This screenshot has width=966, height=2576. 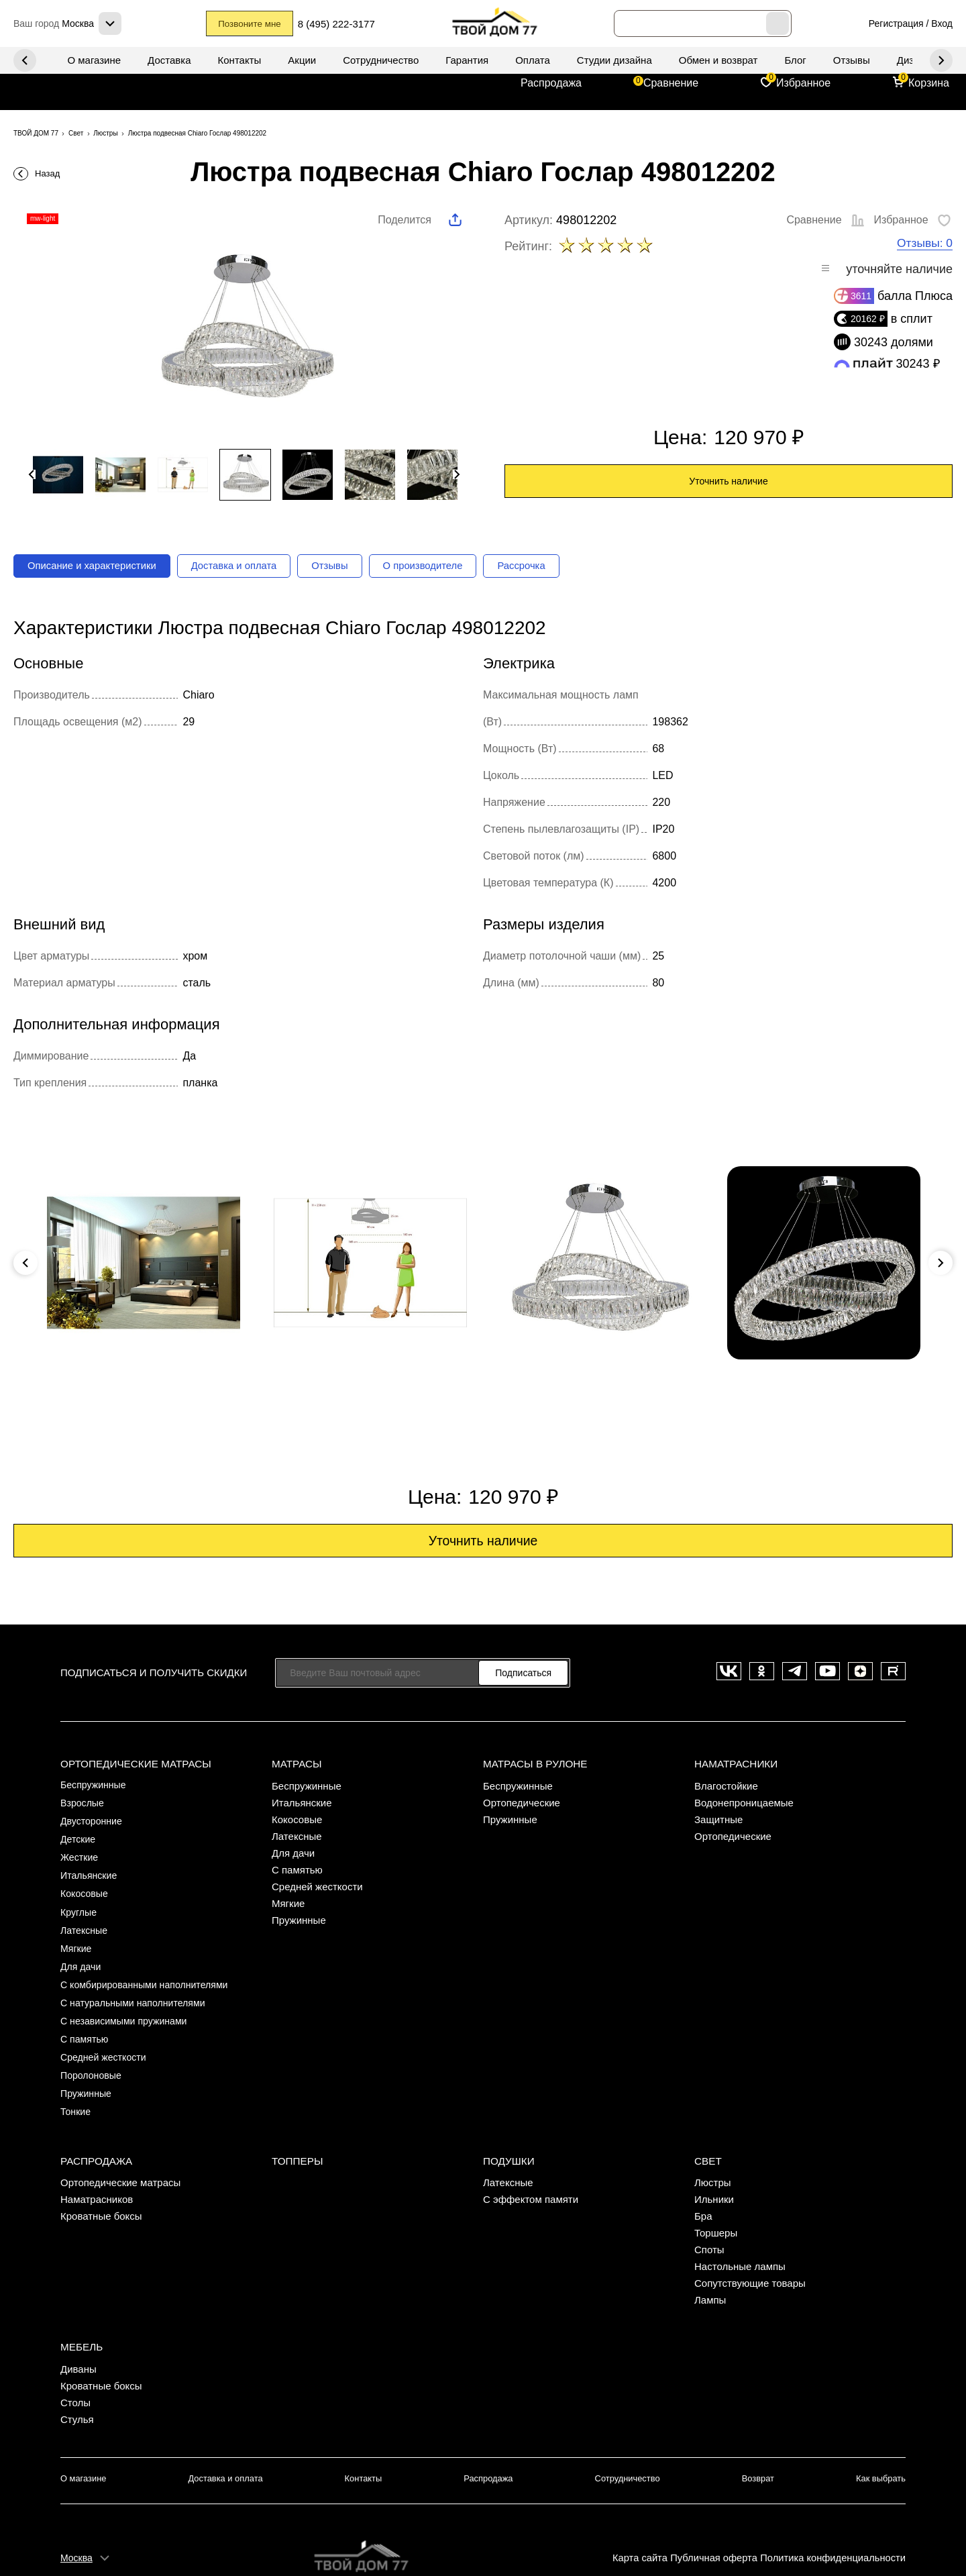 What do you see at coordinates (508, 2131) in the screenshot?
I see `Подушки` at bounding box center [508, 2131].